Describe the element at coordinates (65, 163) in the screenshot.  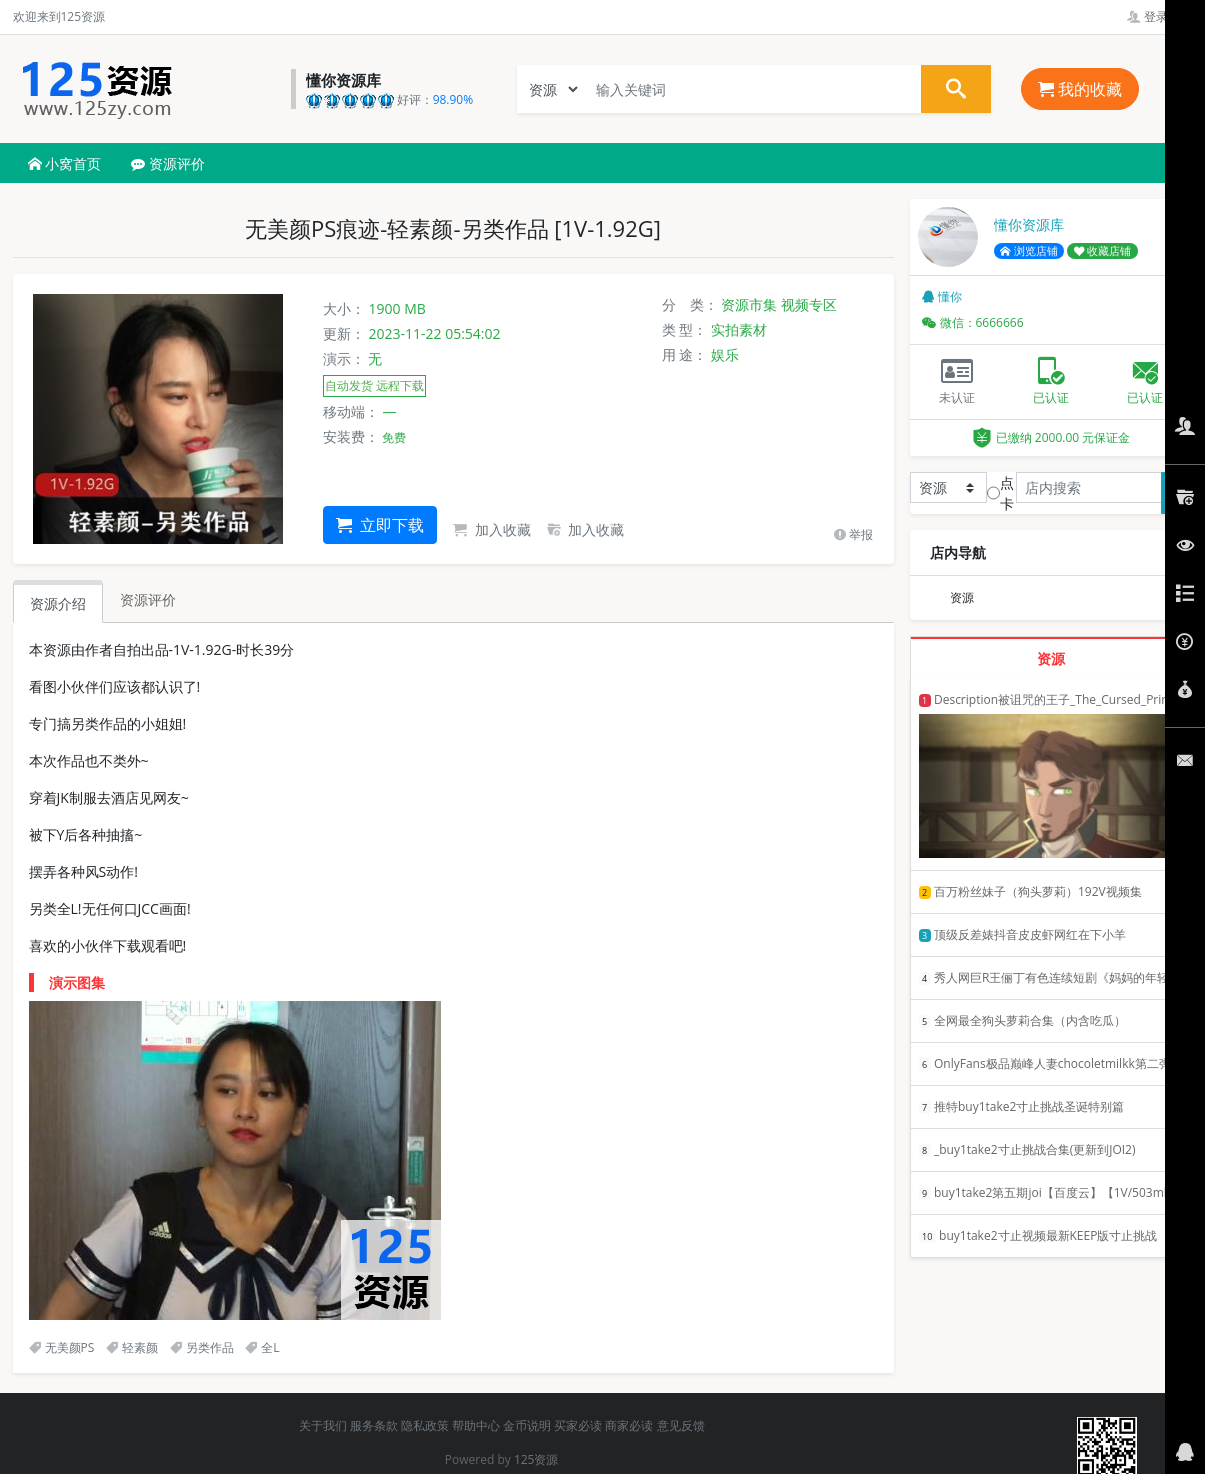
I see `小窝首页` at that location.